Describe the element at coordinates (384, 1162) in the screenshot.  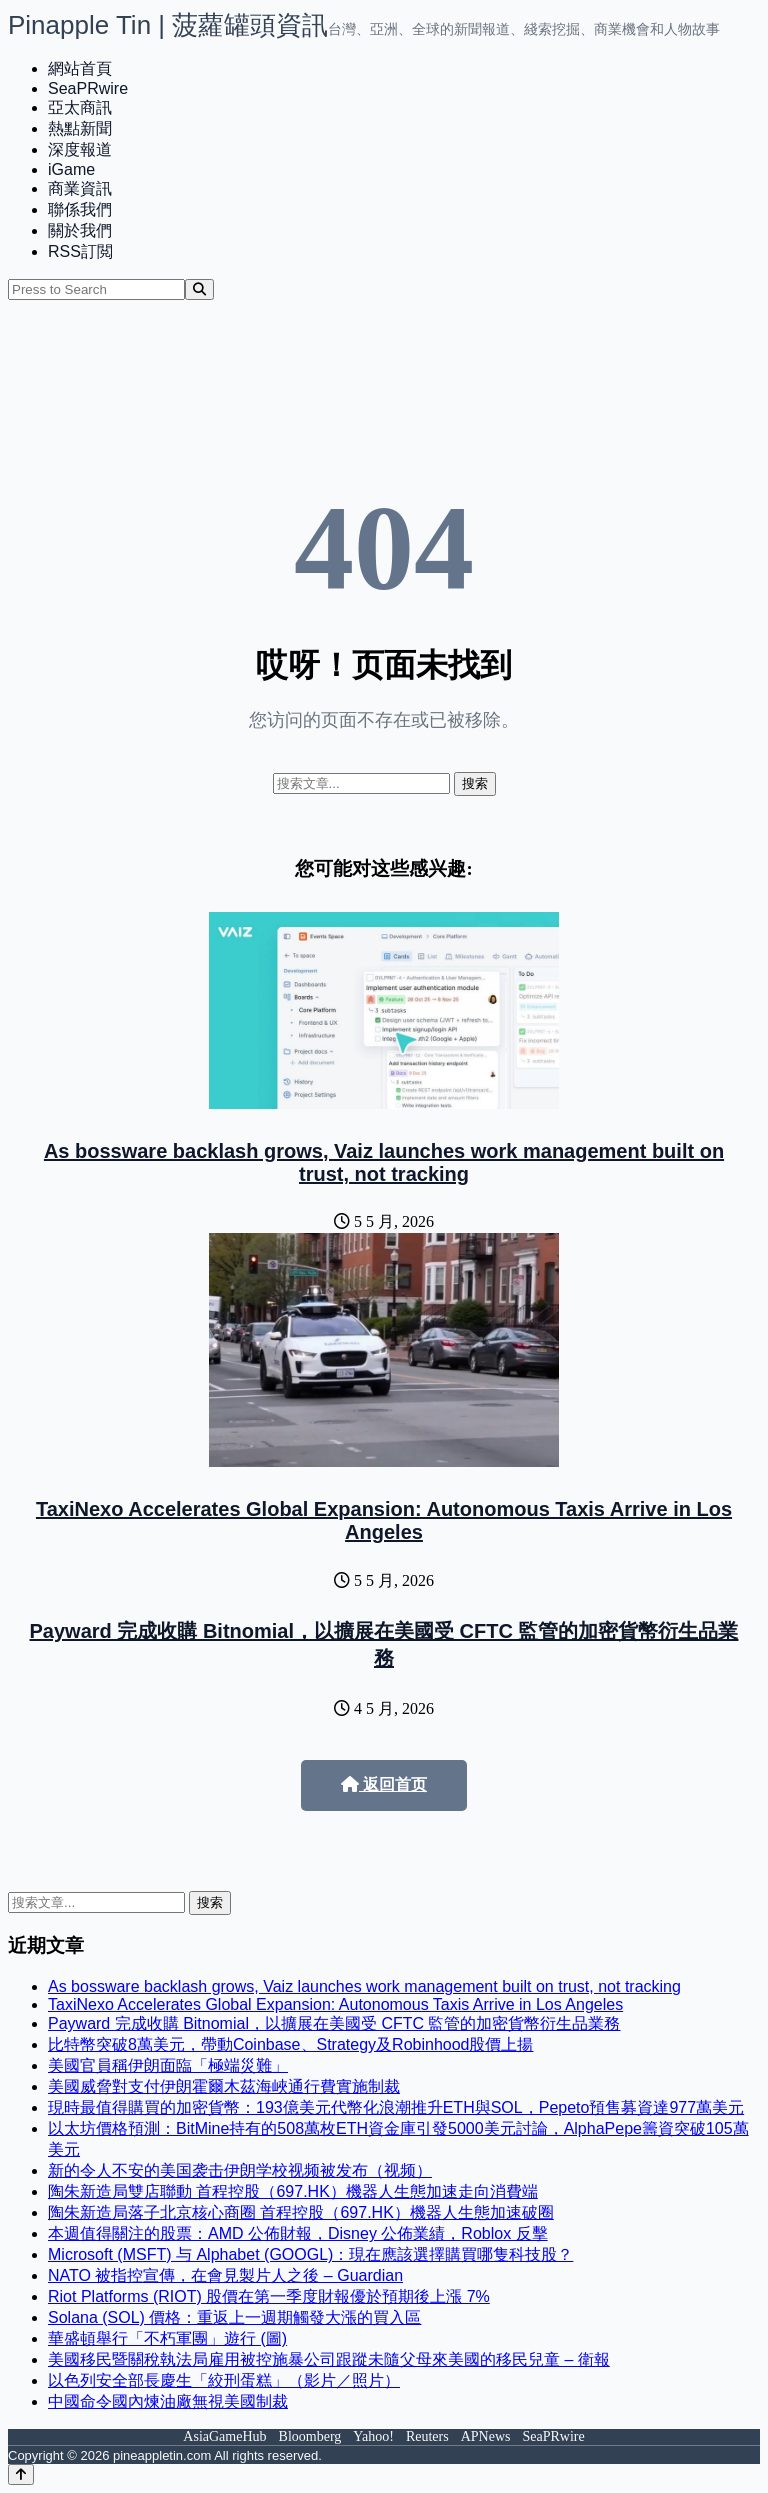
I see `As bossware backlash grows, Vaiz launches work management built on trust, not tracking` at that location.